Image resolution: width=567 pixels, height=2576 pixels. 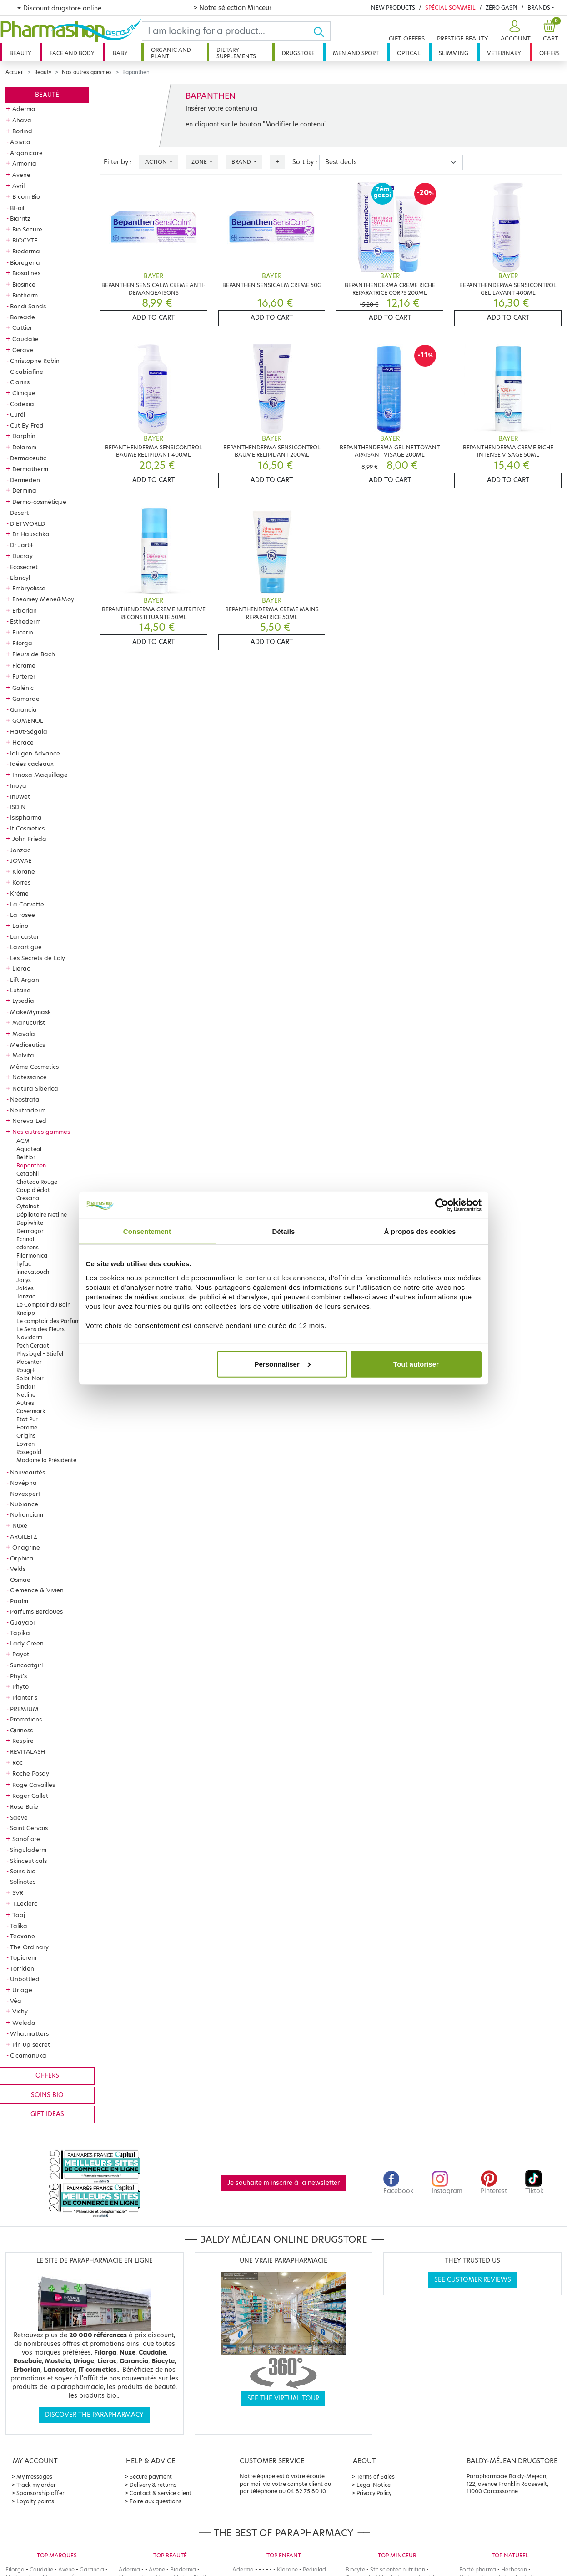 I want to click on Respire, so click(x=23, y=1740).